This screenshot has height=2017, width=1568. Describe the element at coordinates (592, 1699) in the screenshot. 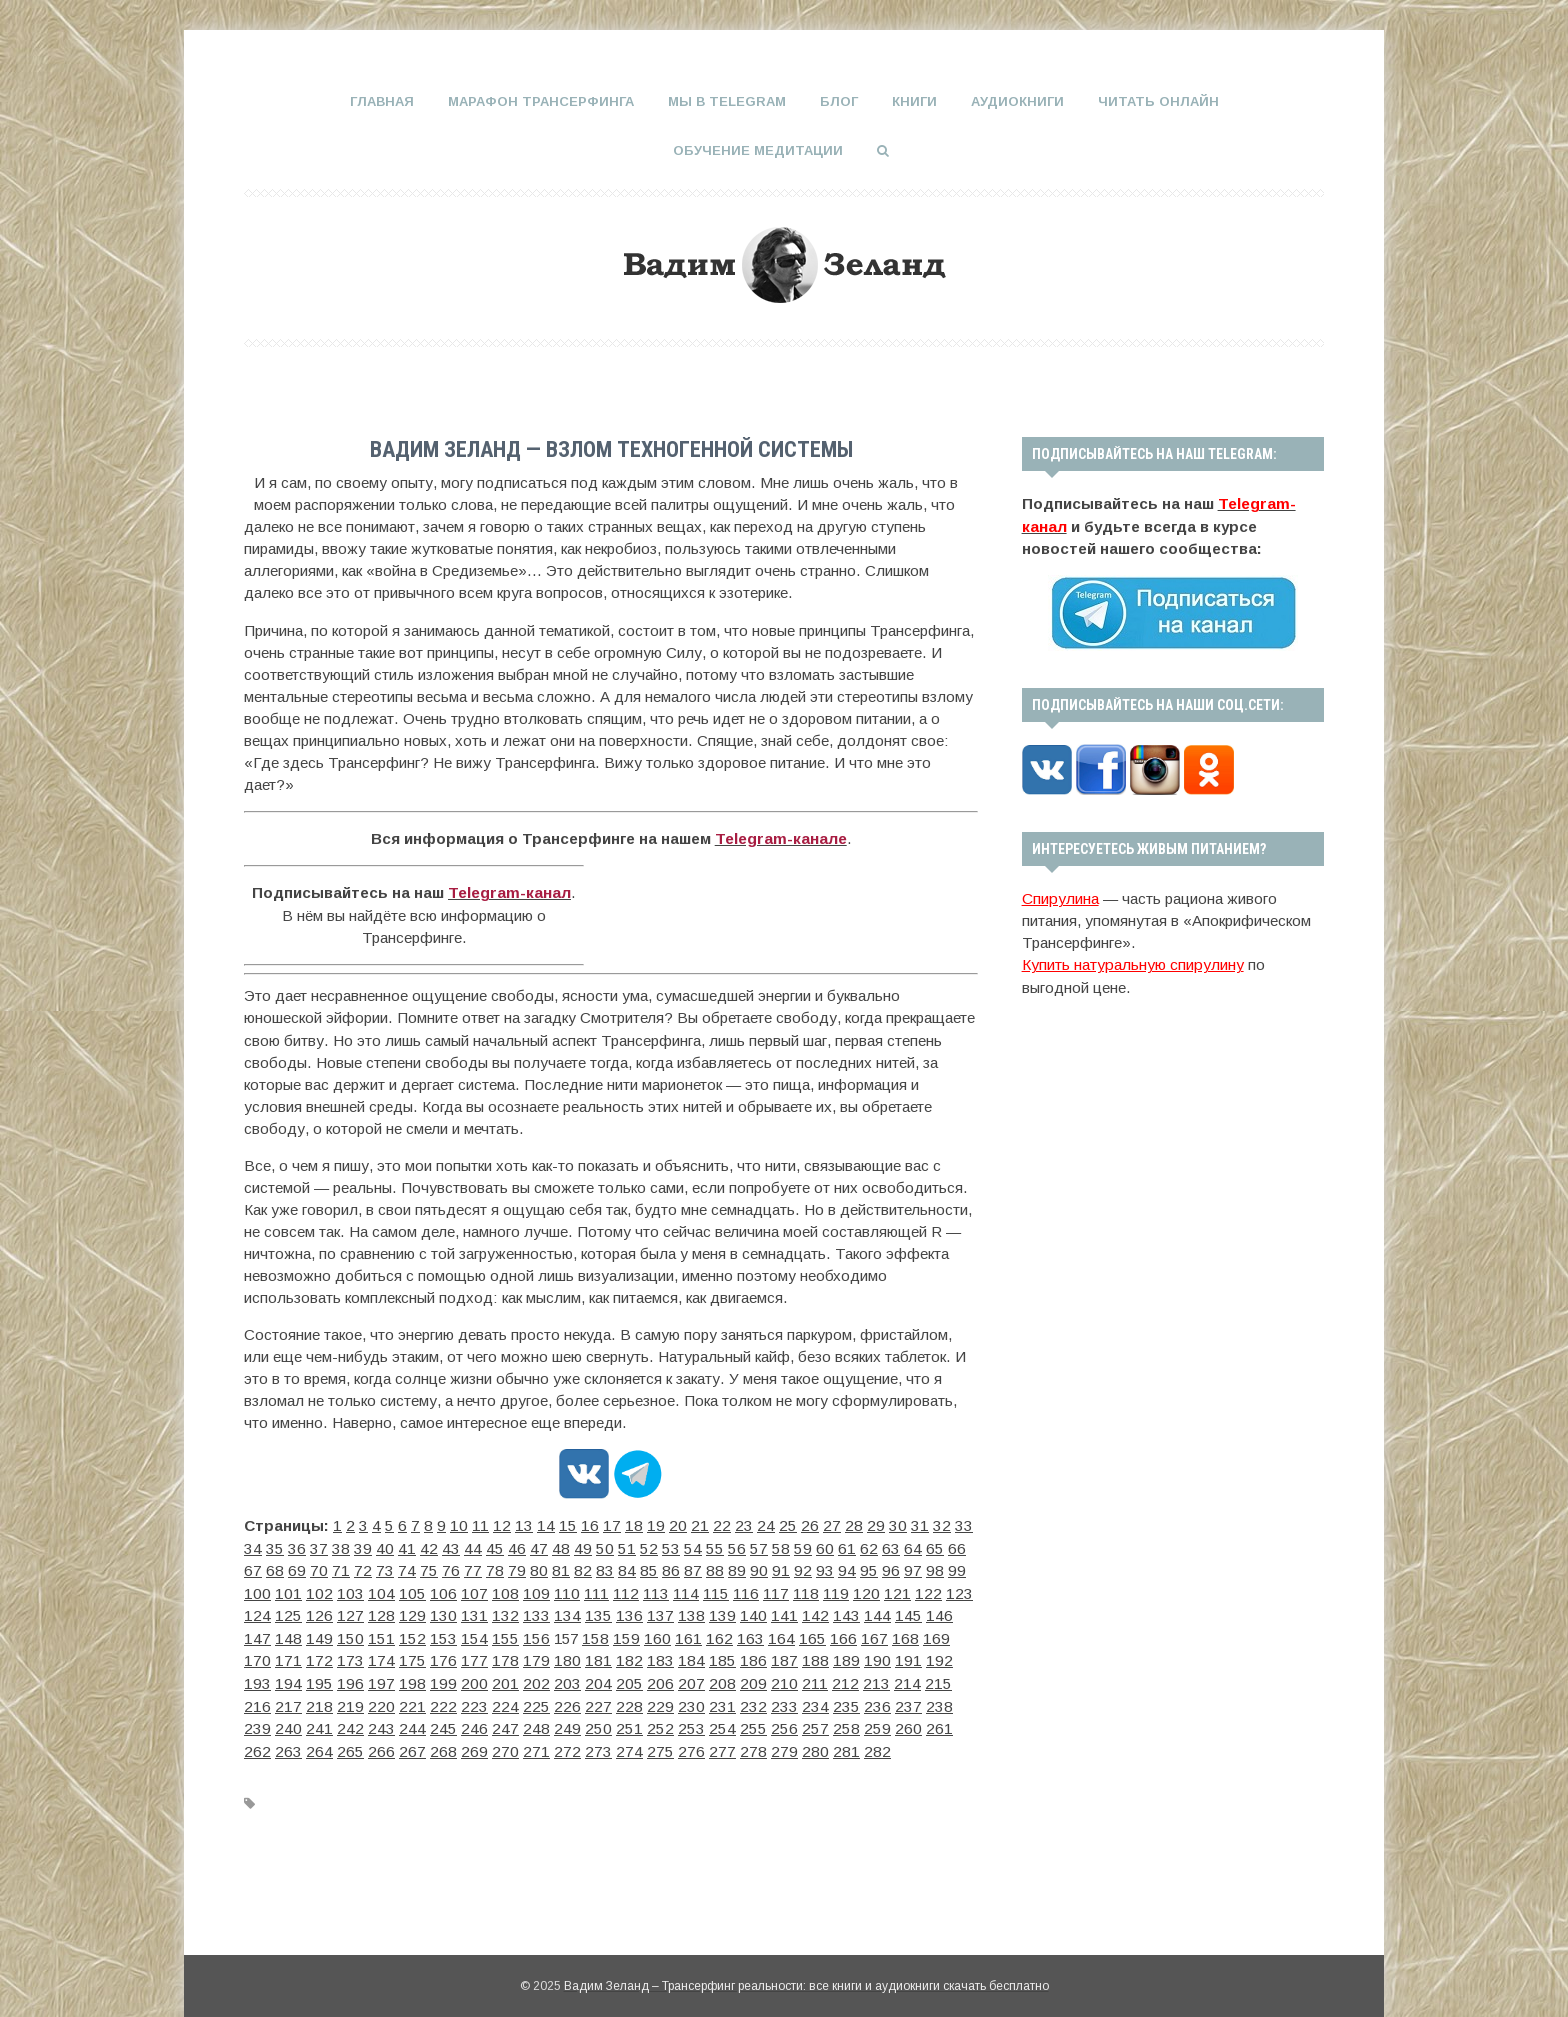

I see `249` at that location.